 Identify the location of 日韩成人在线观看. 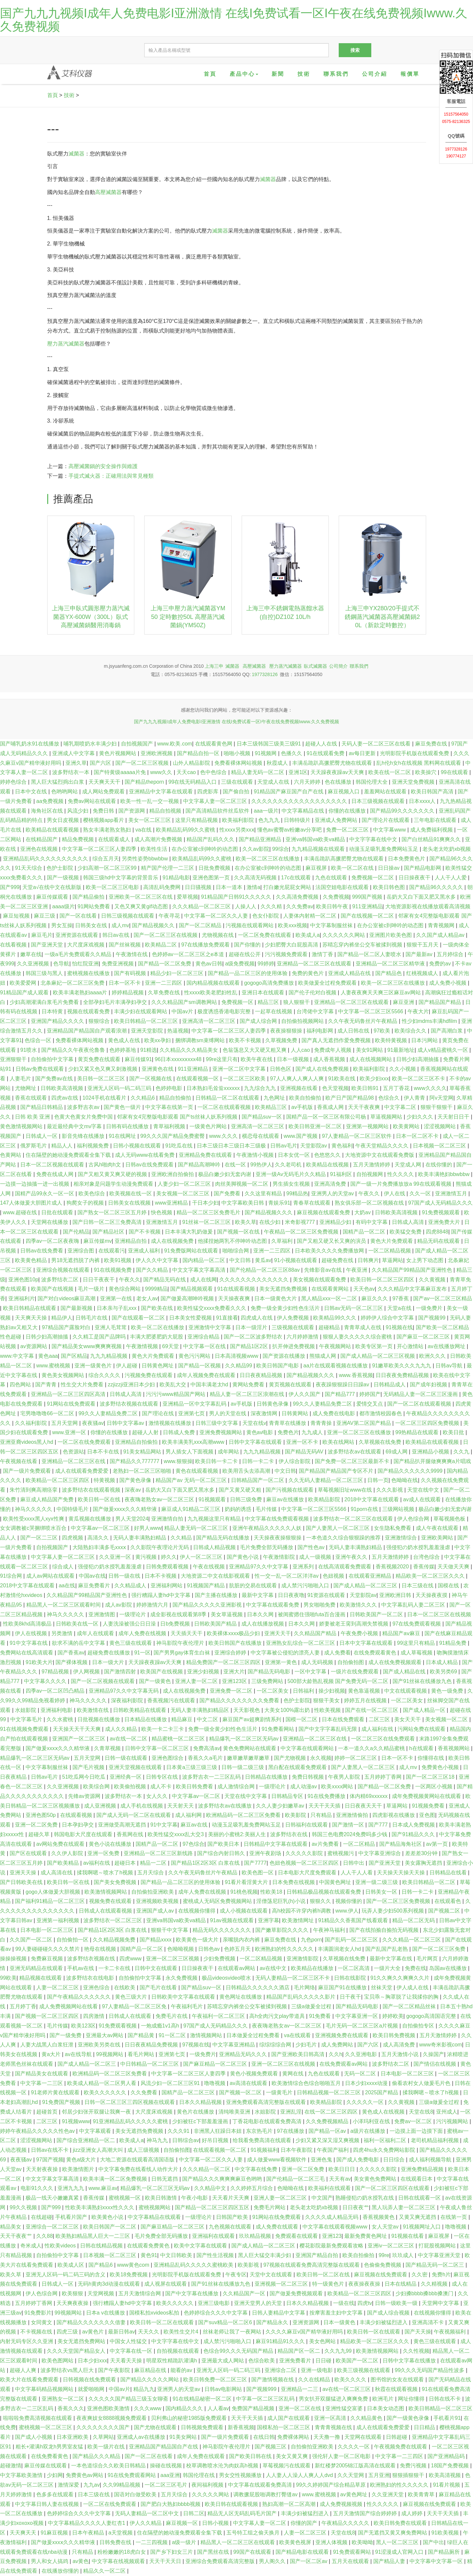
(131, 2016).